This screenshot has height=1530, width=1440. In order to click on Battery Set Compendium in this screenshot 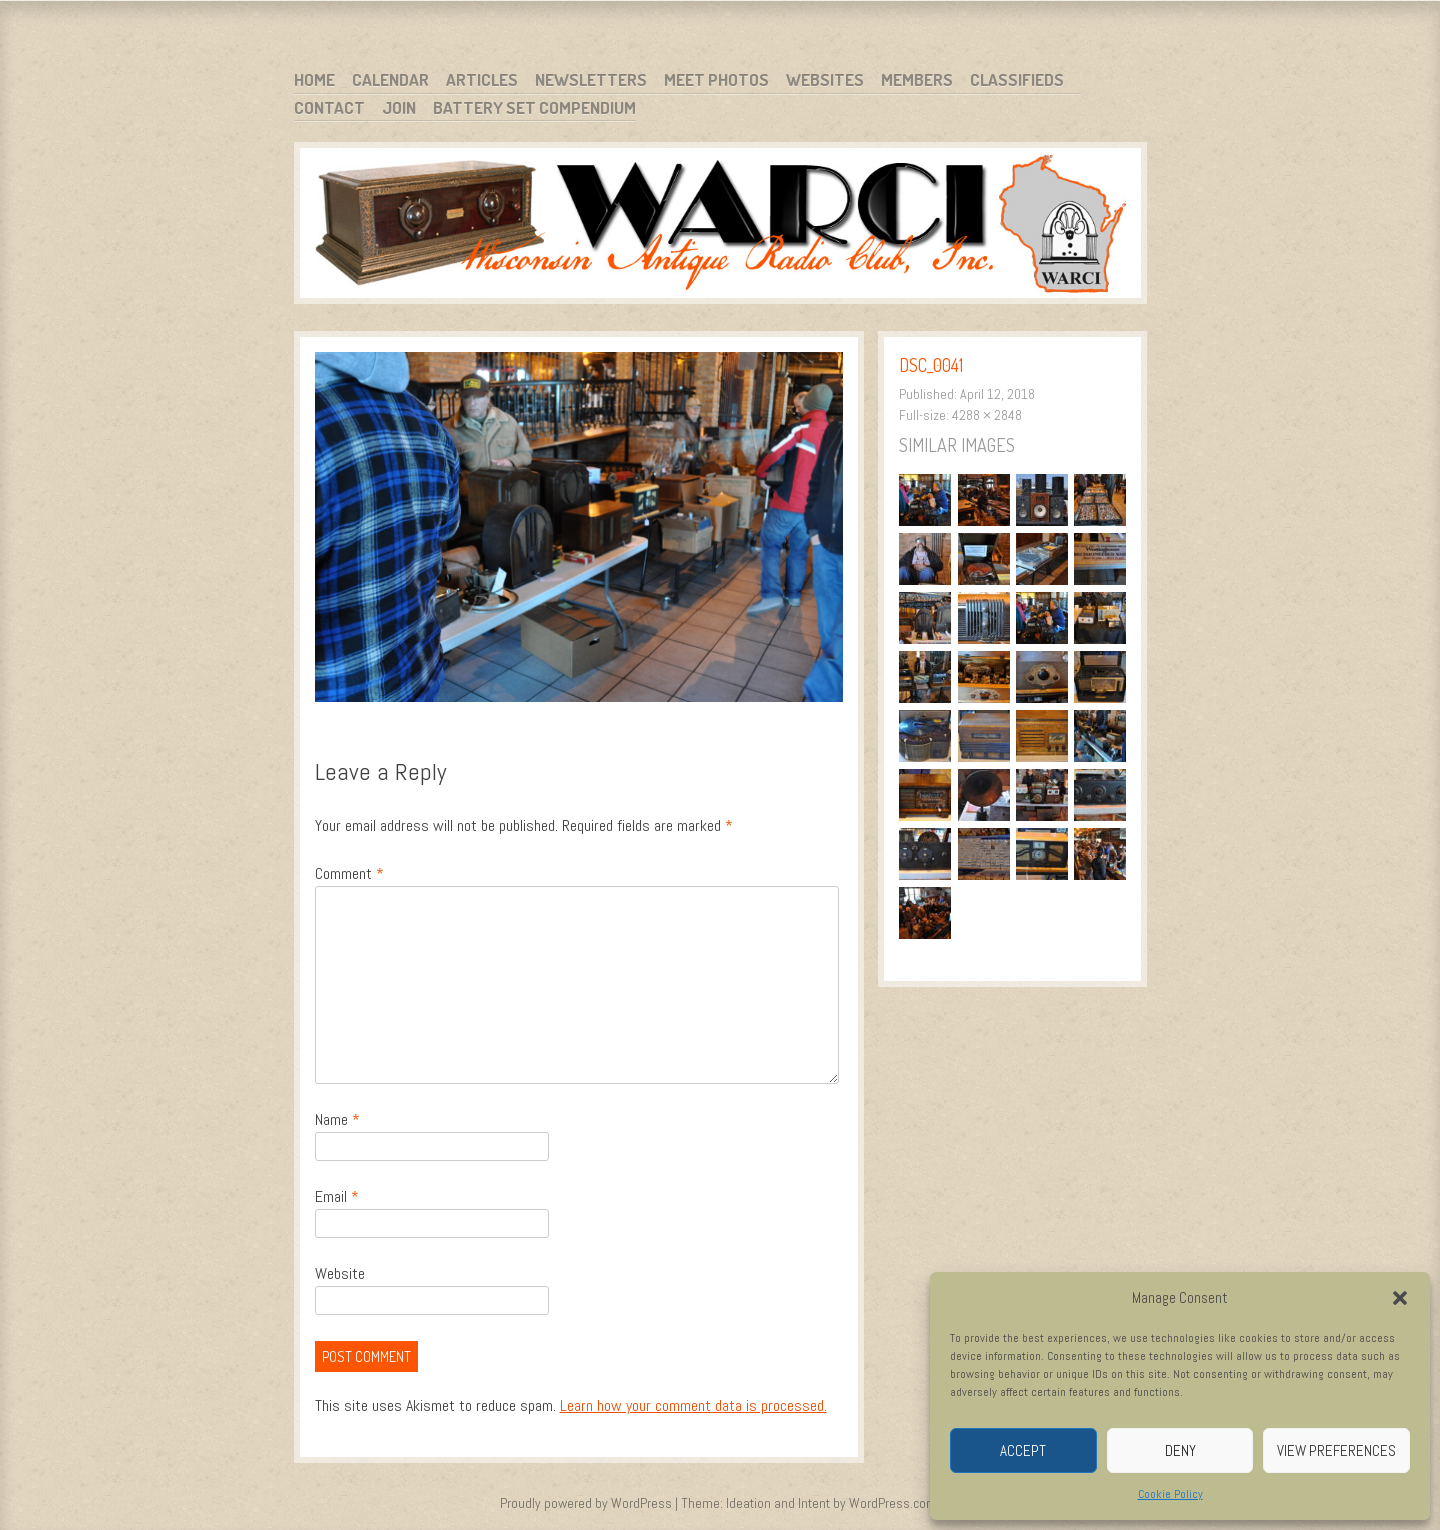, I will do `click(534, 107)`.